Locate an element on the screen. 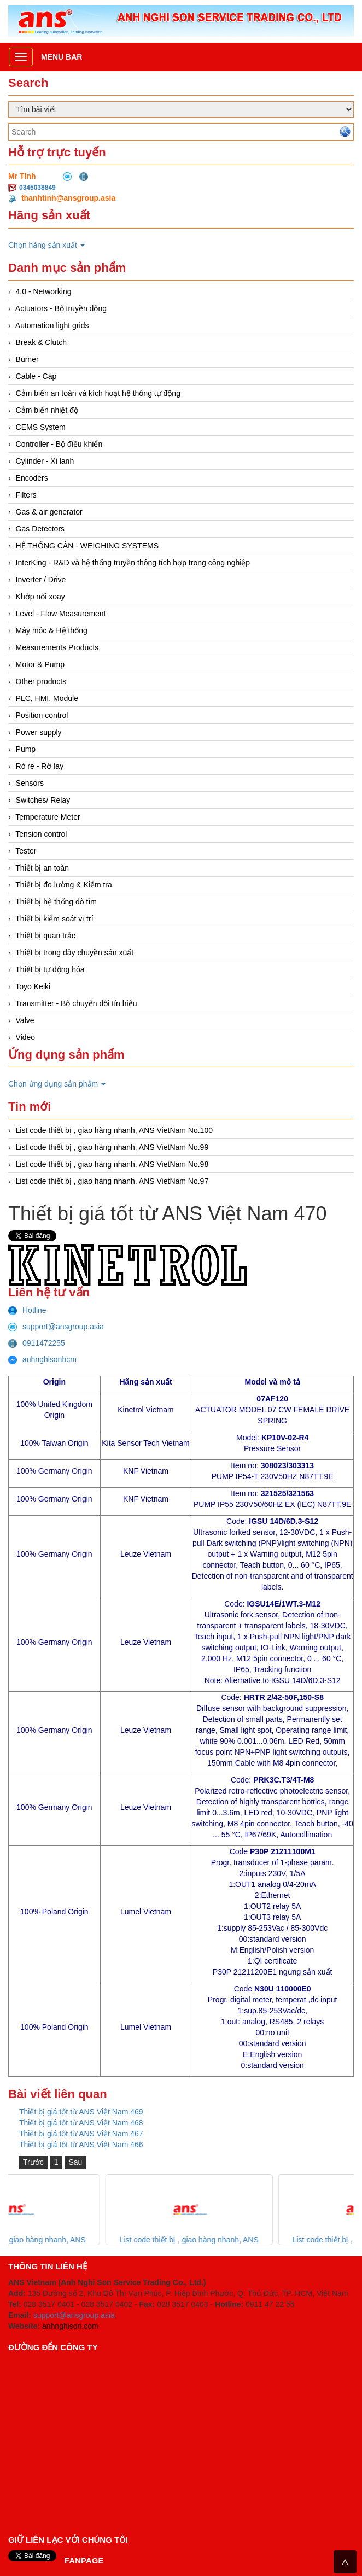 The image size is (362, 2576). List code thiết bị , giao hàng nhanh, ANS VietNam No.98 is located at coordinates (112, 1164).